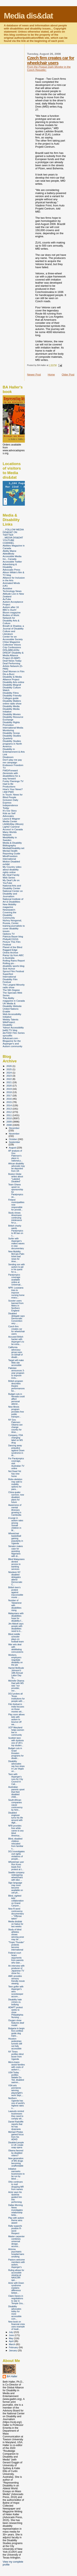  What do you see at coordinates (15, 1887) in the screenshot?
I see `Sign language may soon become available on cell ph...` at bounding box center [15, 1887].